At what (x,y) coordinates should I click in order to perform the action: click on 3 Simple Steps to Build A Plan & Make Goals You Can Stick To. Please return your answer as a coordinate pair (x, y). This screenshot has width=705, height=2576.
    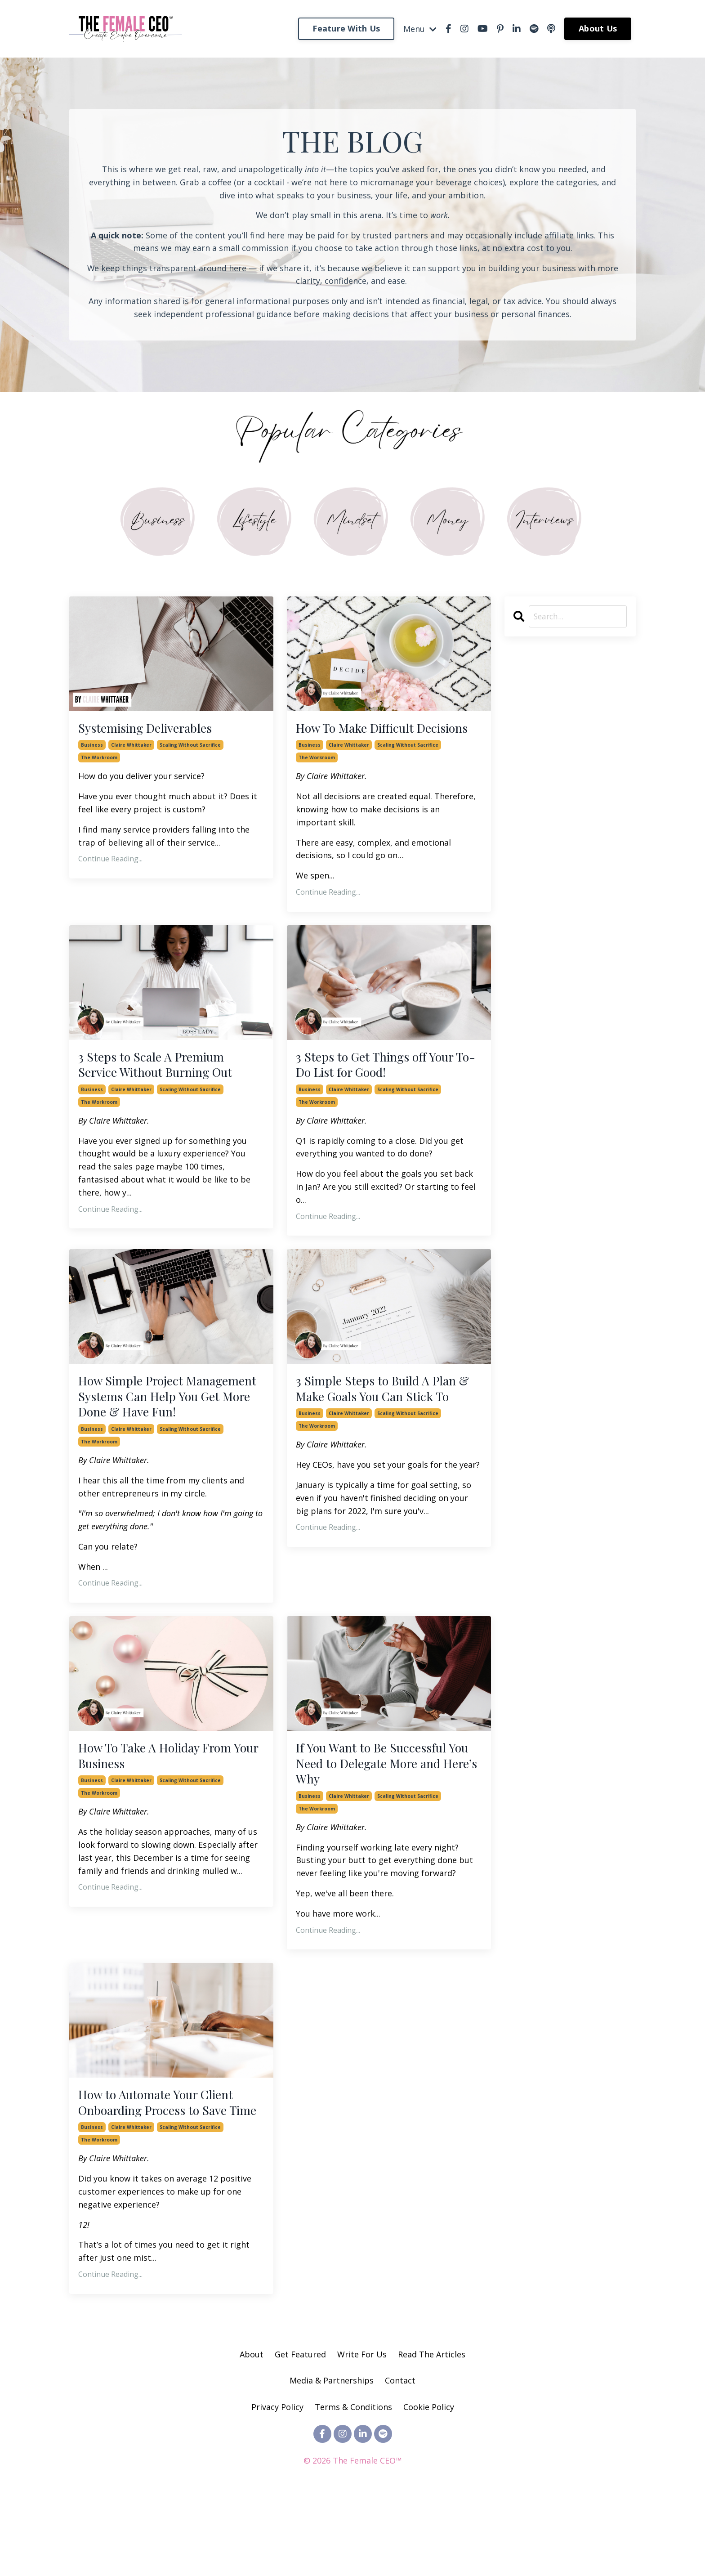
    Looking at the image, I should click on (384, 1424).